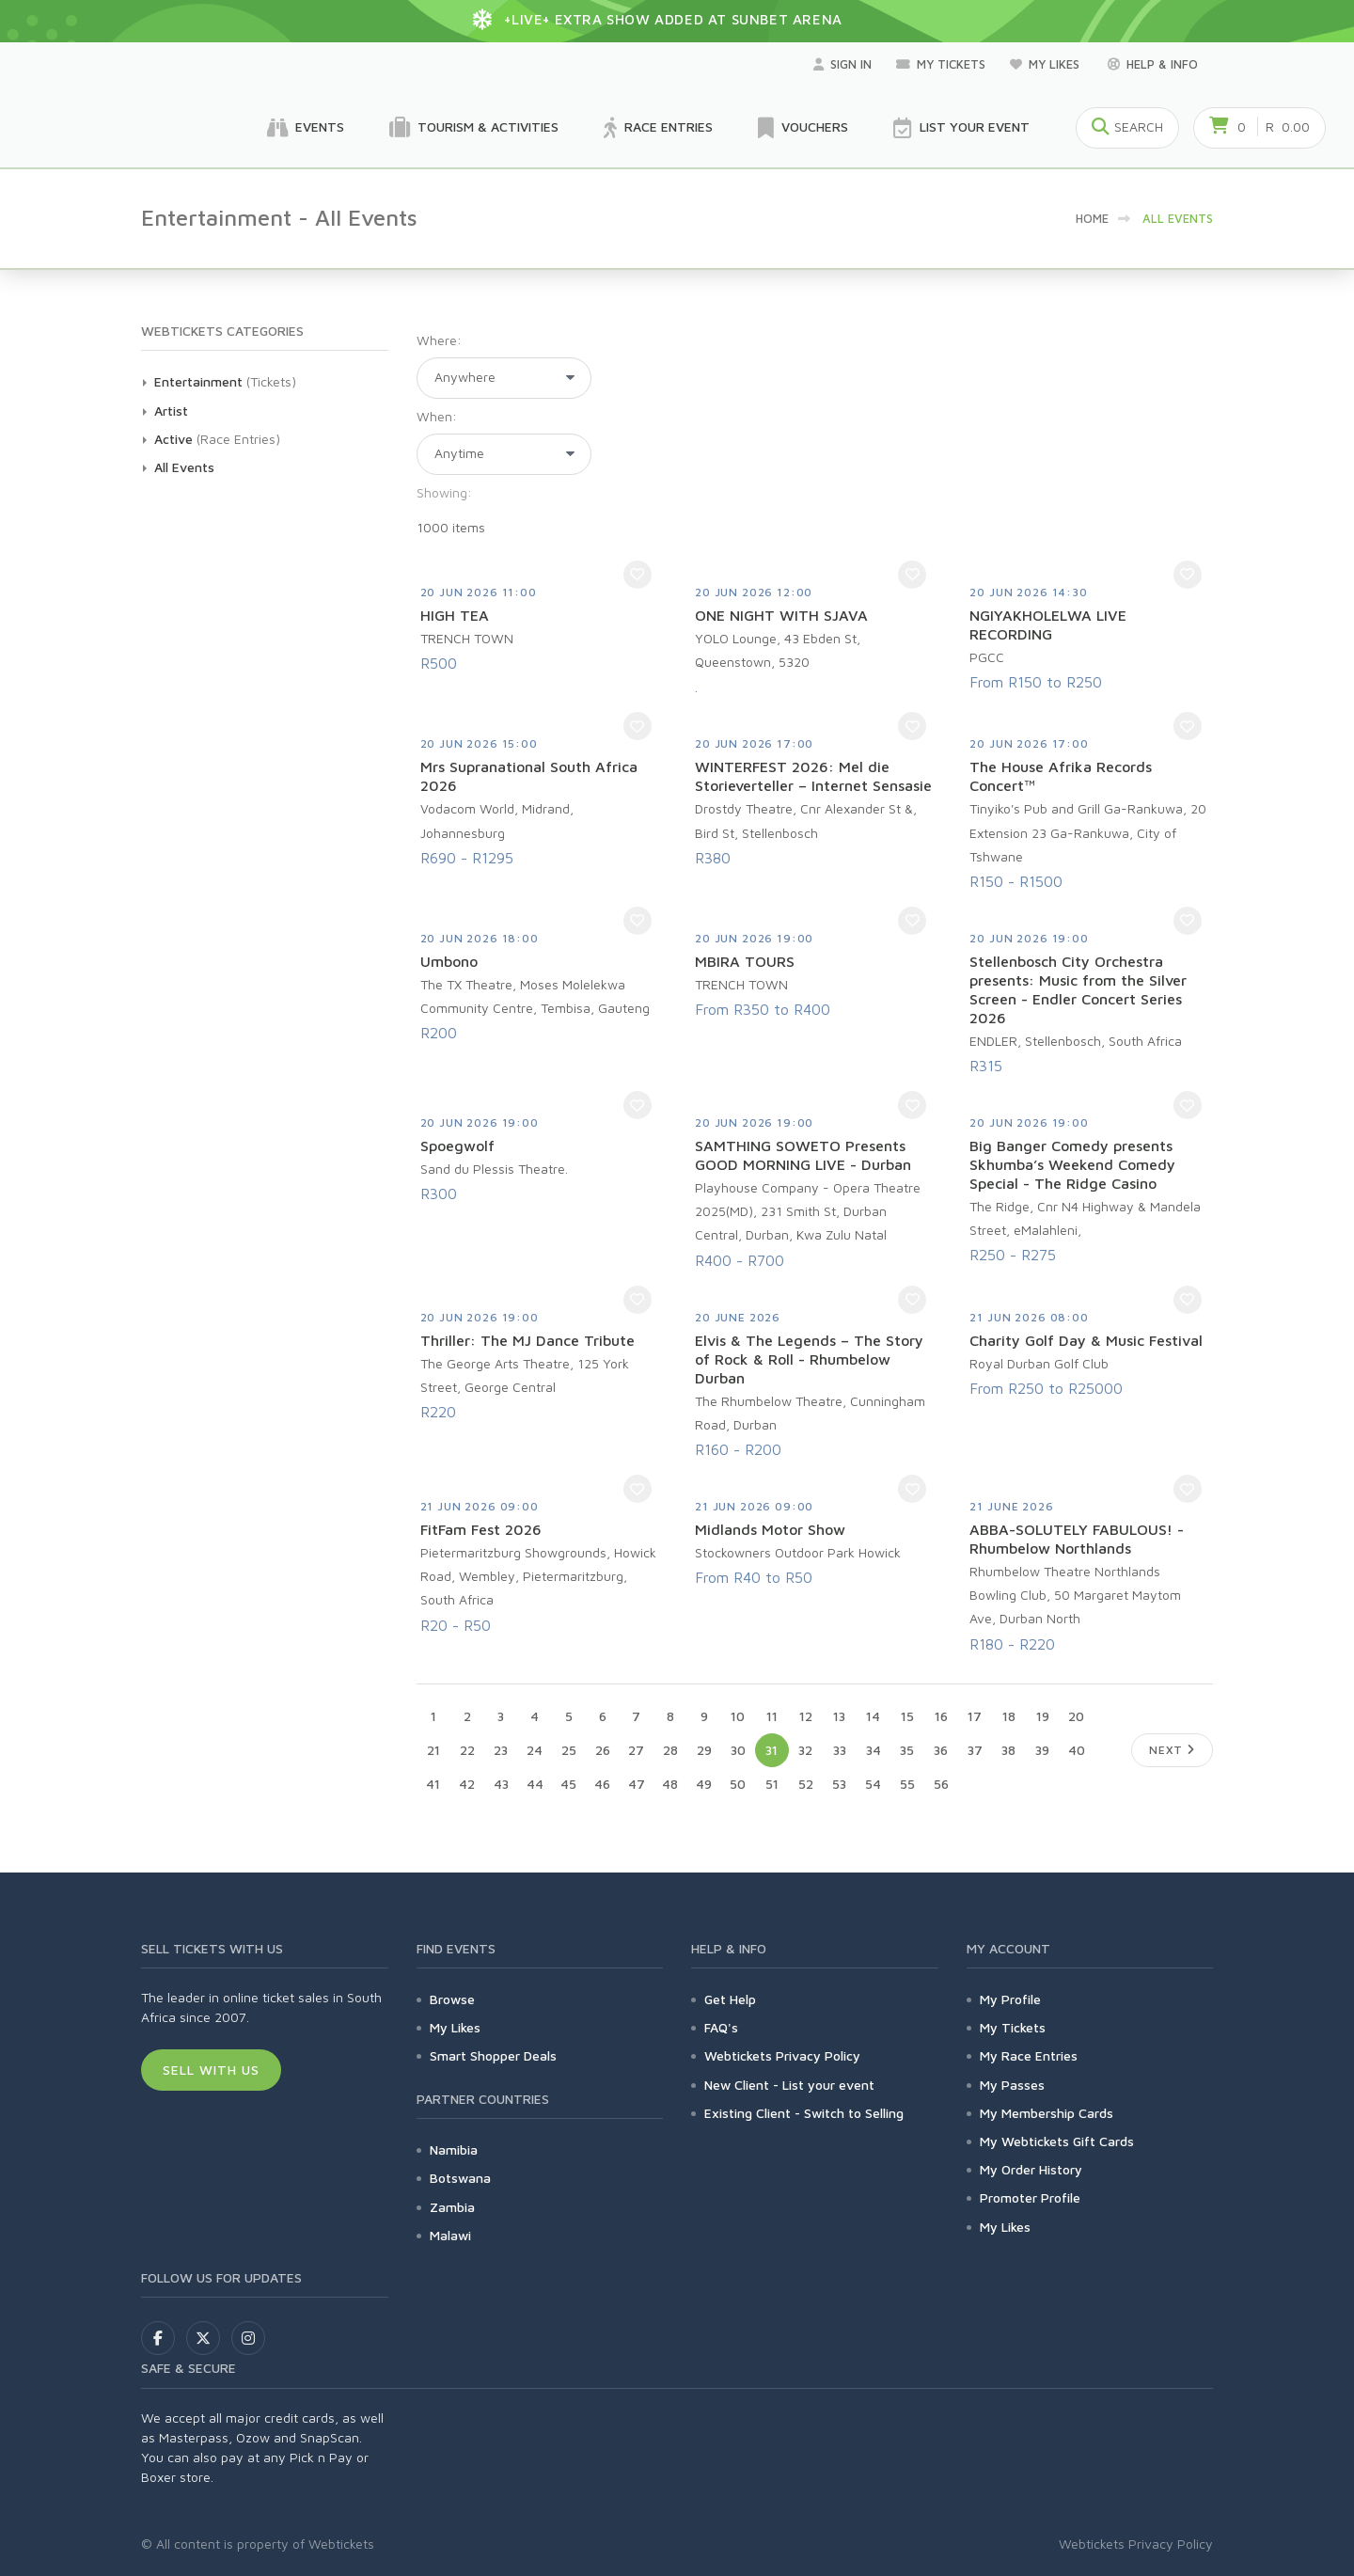 This screenshot has width=1354, height=2576. What do you see at coordinates (738, 1784) in the screenshot?
I see `50` at bounding box center [738, 1784].